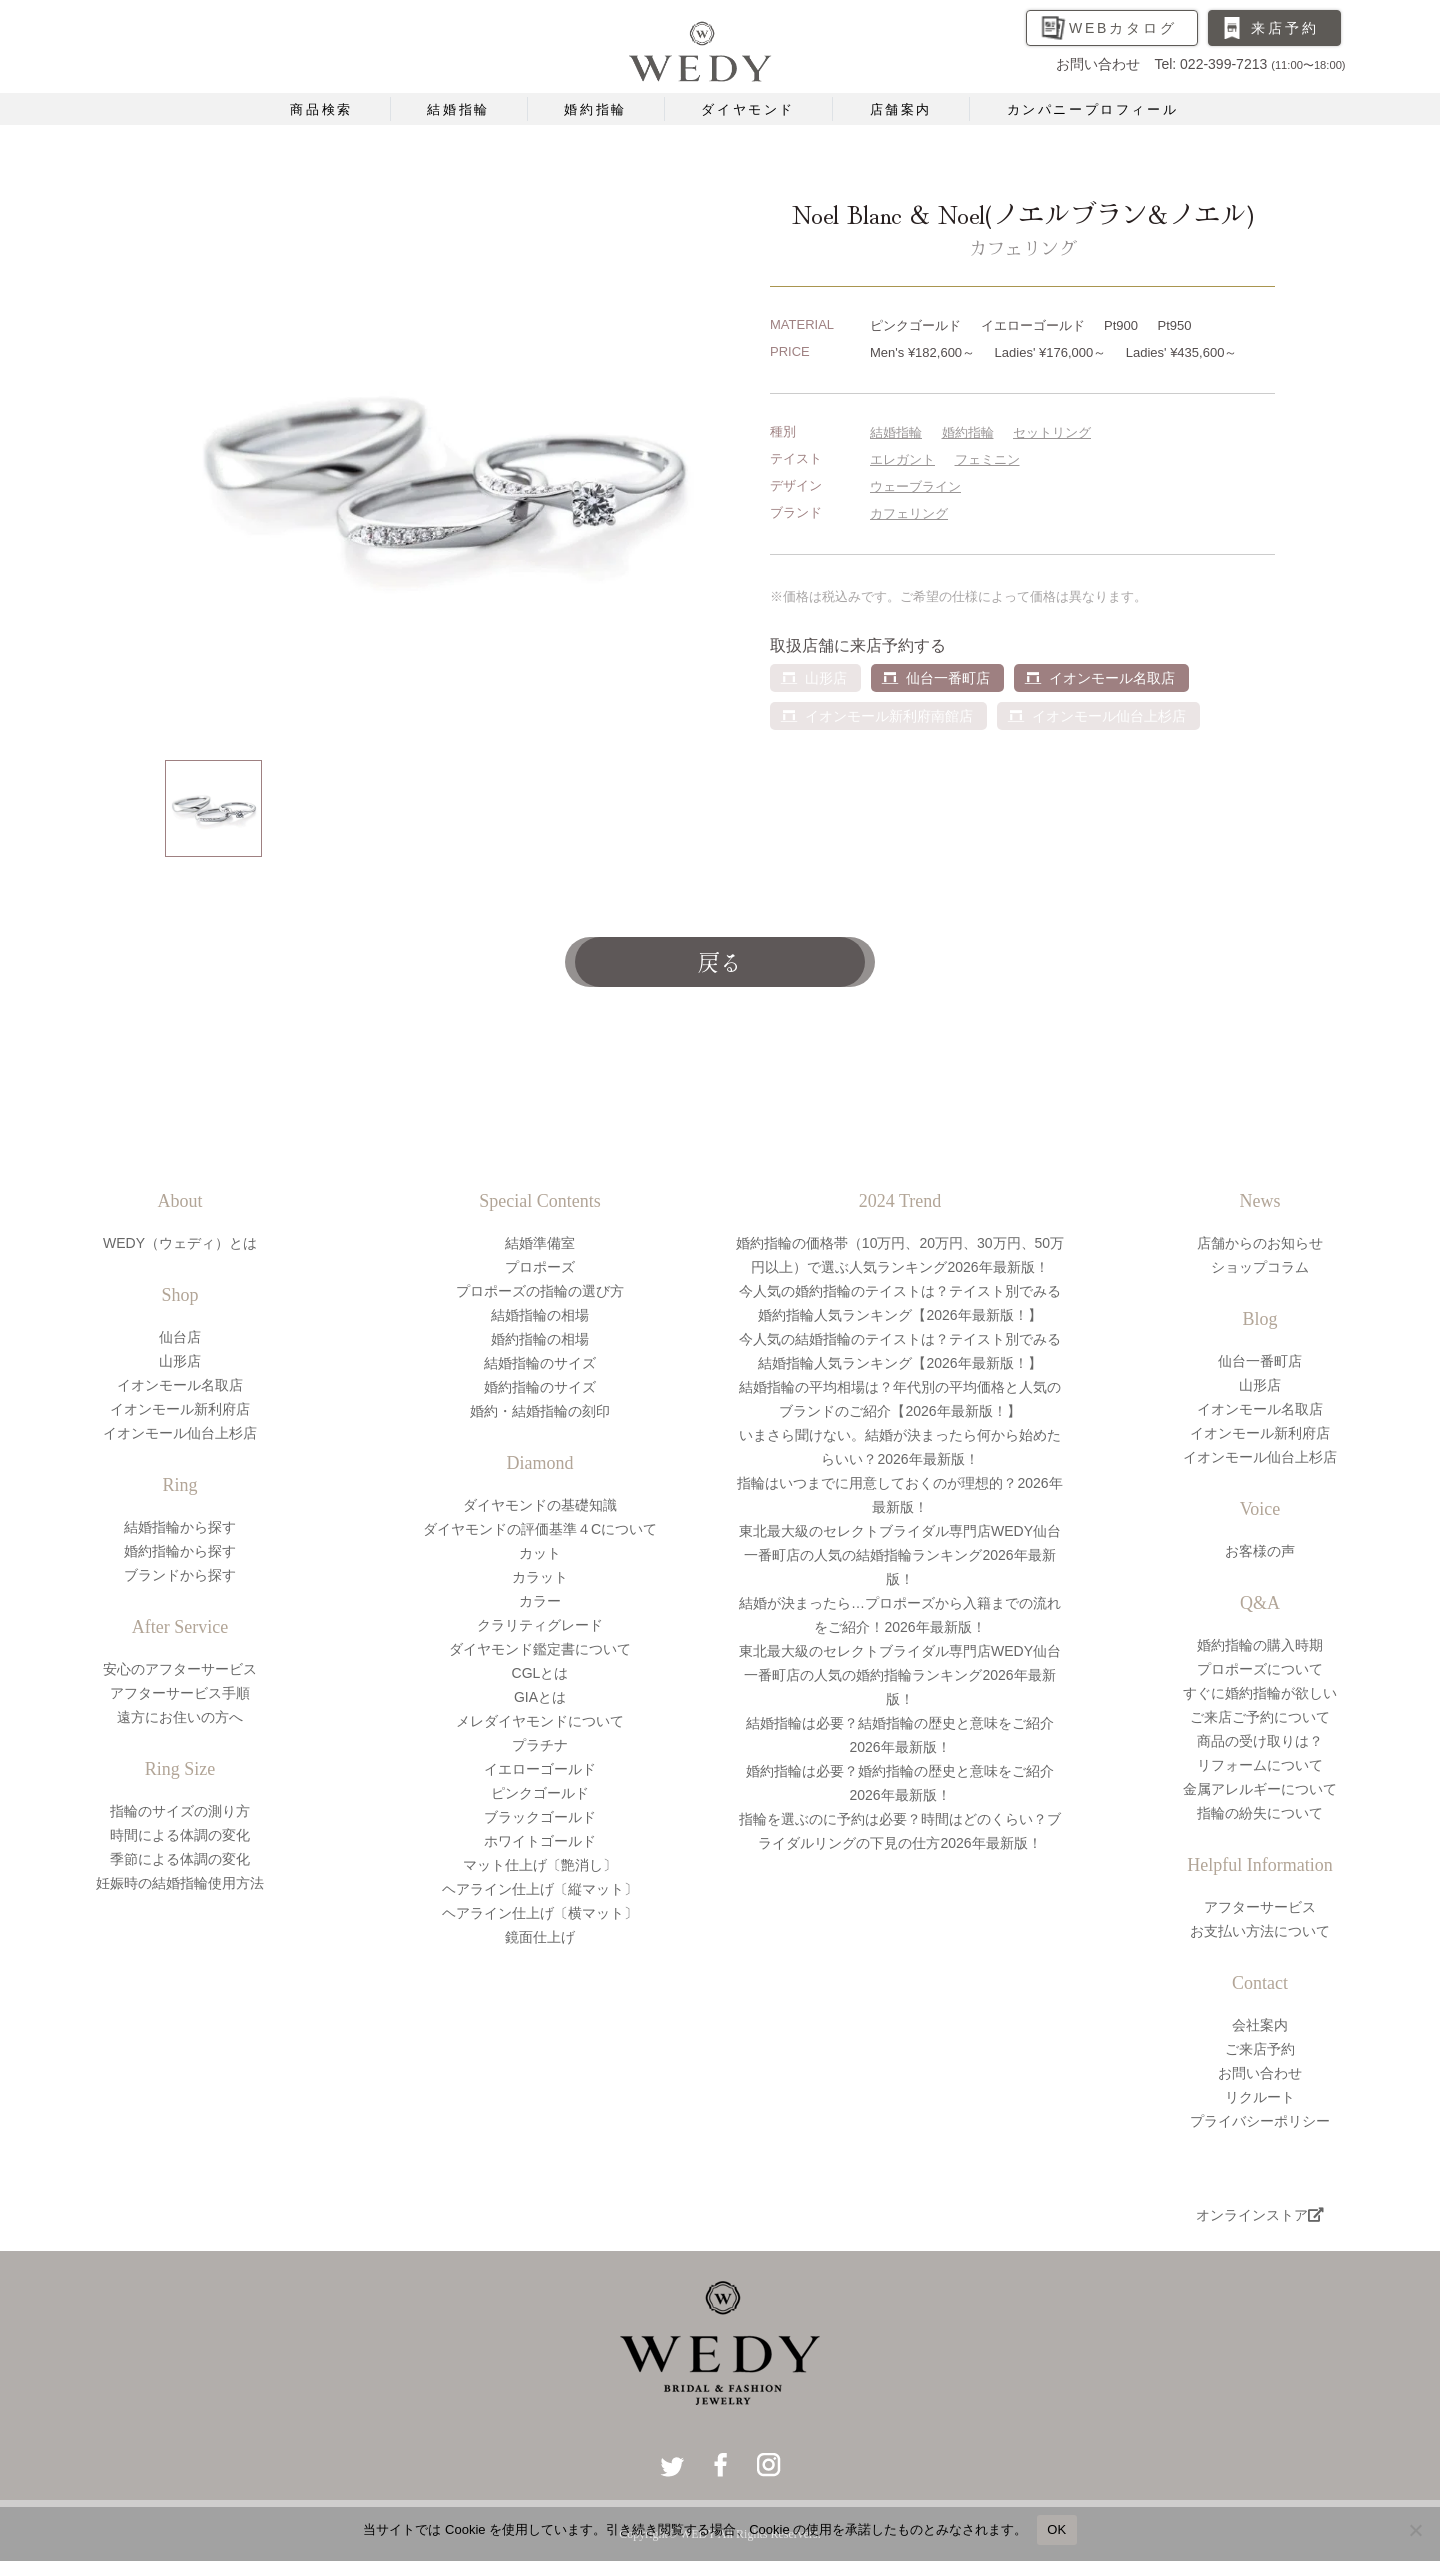 The image size is (1440, 2561). Describe the element at coordinates (540, 1721) in the screenshot. I see `メレダイヤモンドについて` at that location.